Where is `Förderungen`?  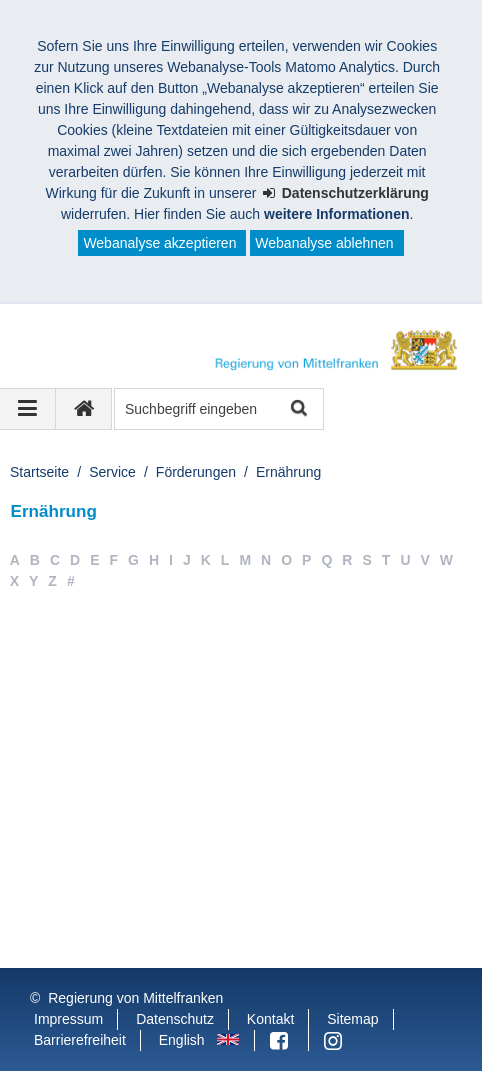
Förderungen is located at coordinates (196, 472).